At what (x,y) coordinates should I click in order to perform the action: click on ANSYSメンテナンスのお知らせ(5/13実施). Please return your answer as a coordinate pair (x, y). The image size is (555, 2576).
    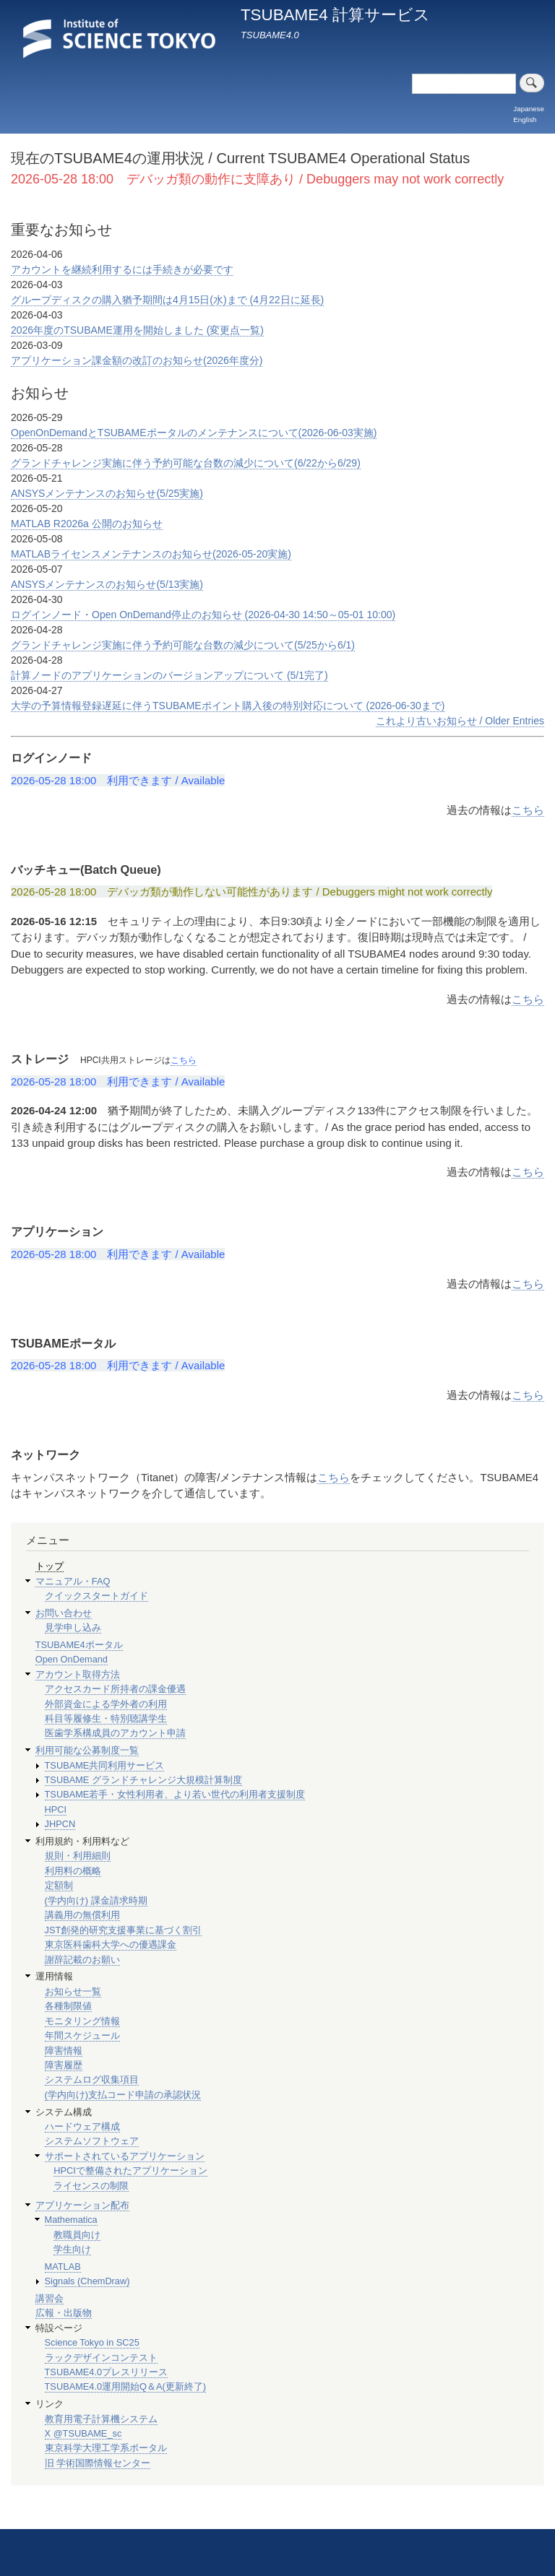
    Looking at the image, I should click on (107, 584).